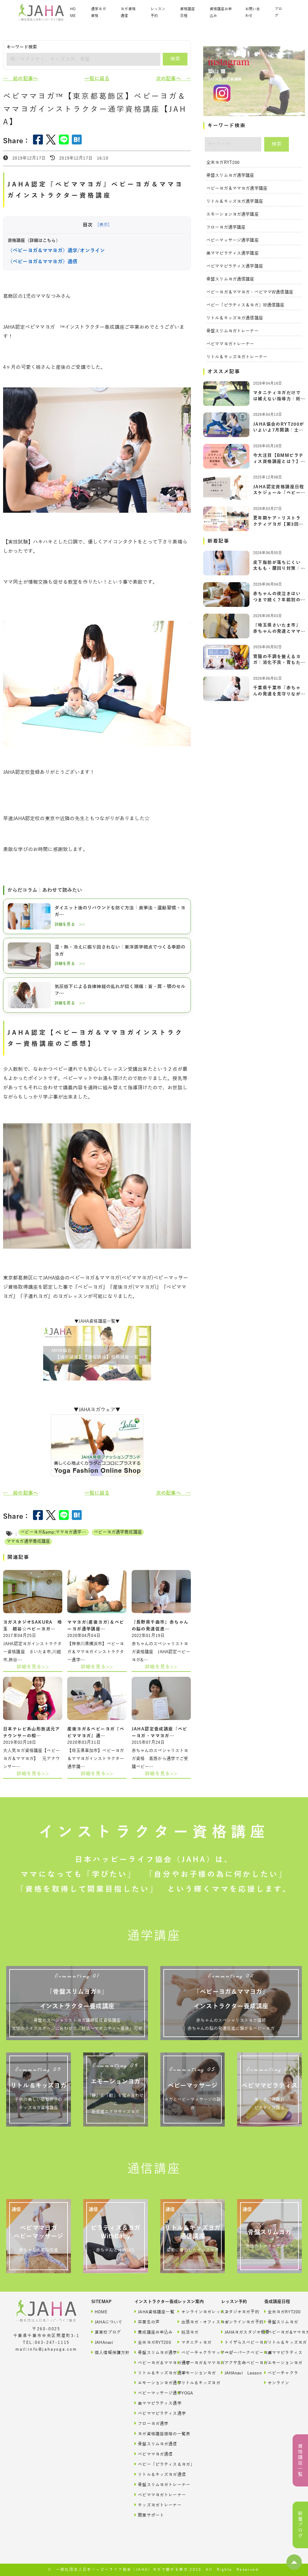  What do you see at coordinates (42, 262) in the screenshot?
I see `（ベビーヨガ＆ママヨガ）通信` at bounding box center [42, 262].